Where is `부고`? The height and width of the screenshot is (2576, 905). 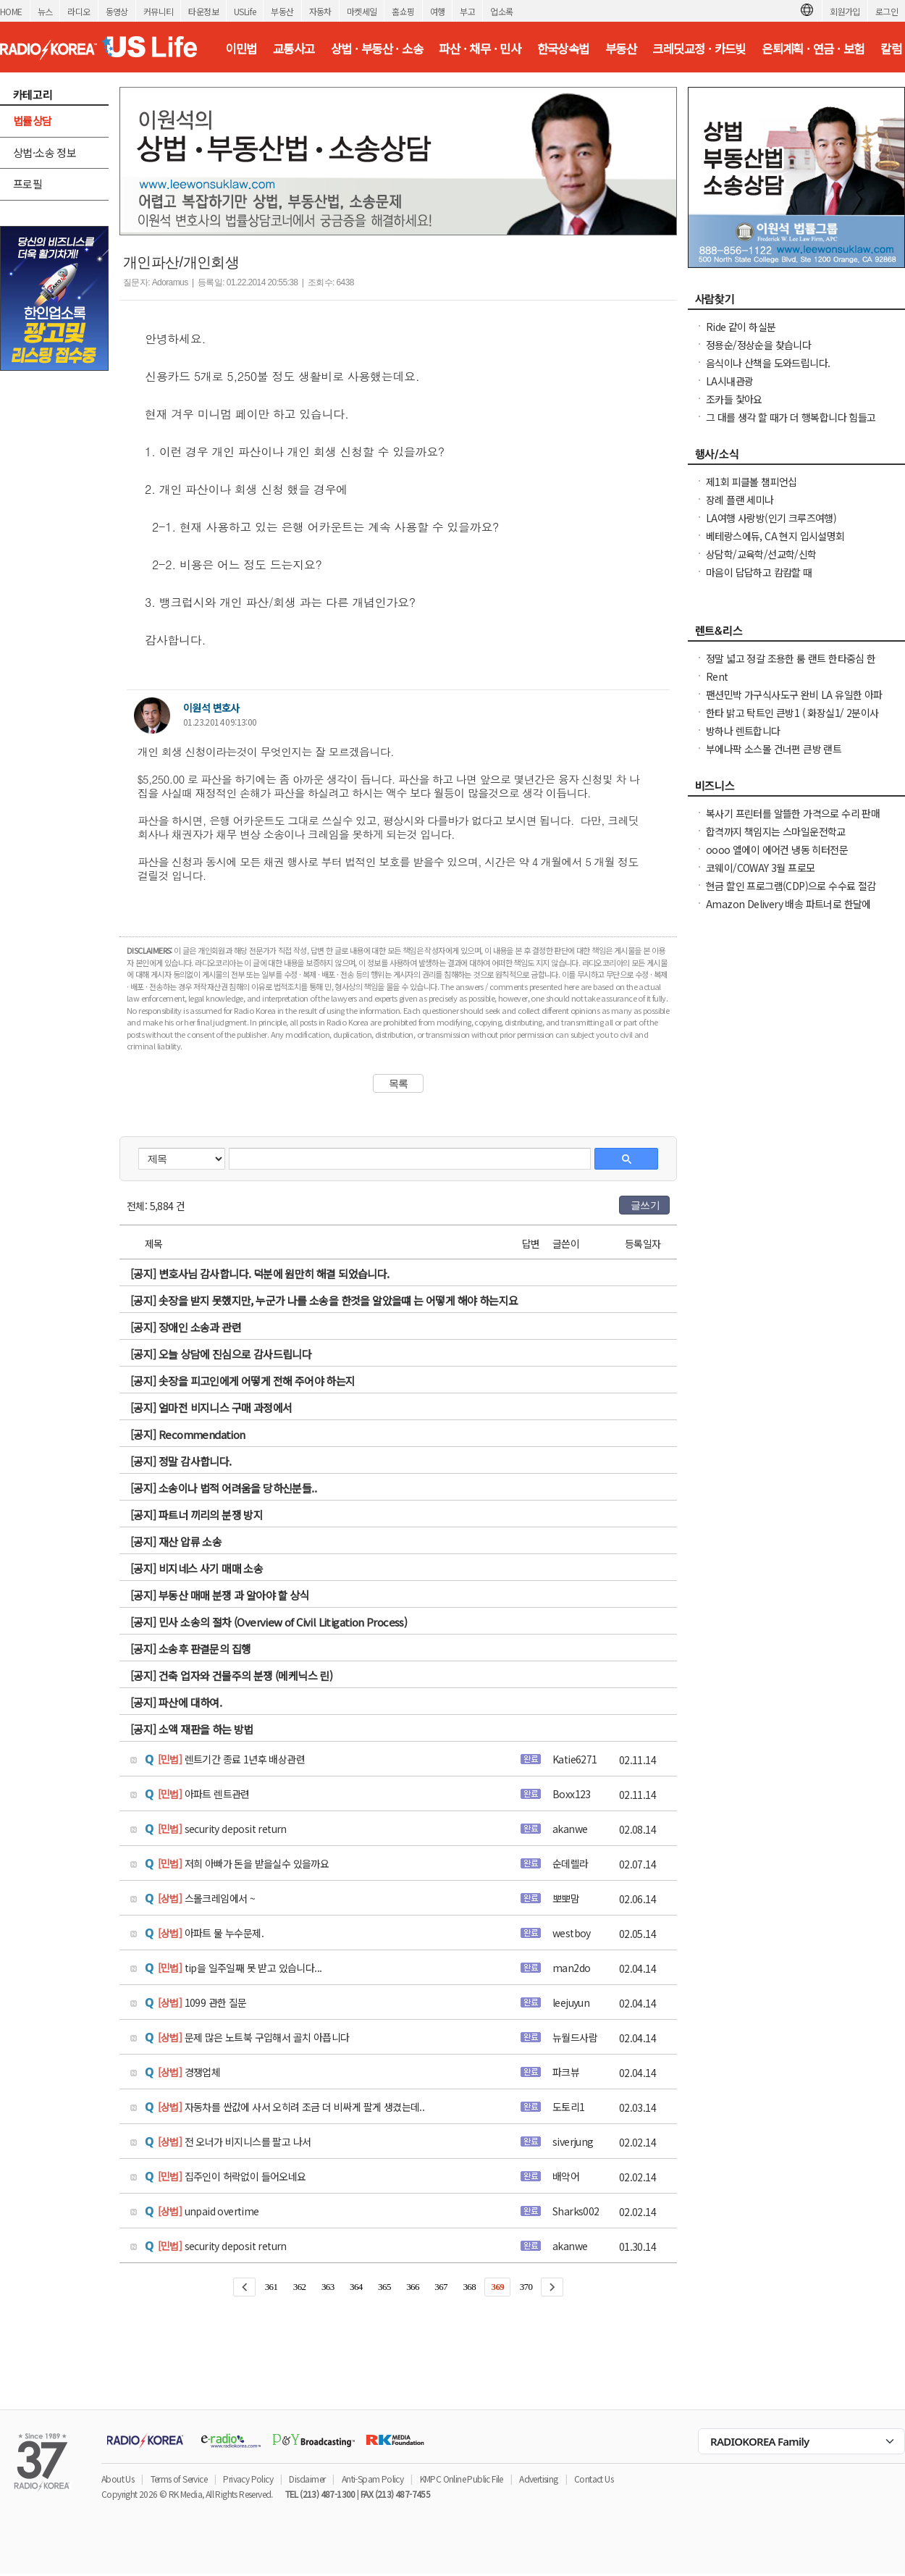
부고 is located at coordinates (467, 11).